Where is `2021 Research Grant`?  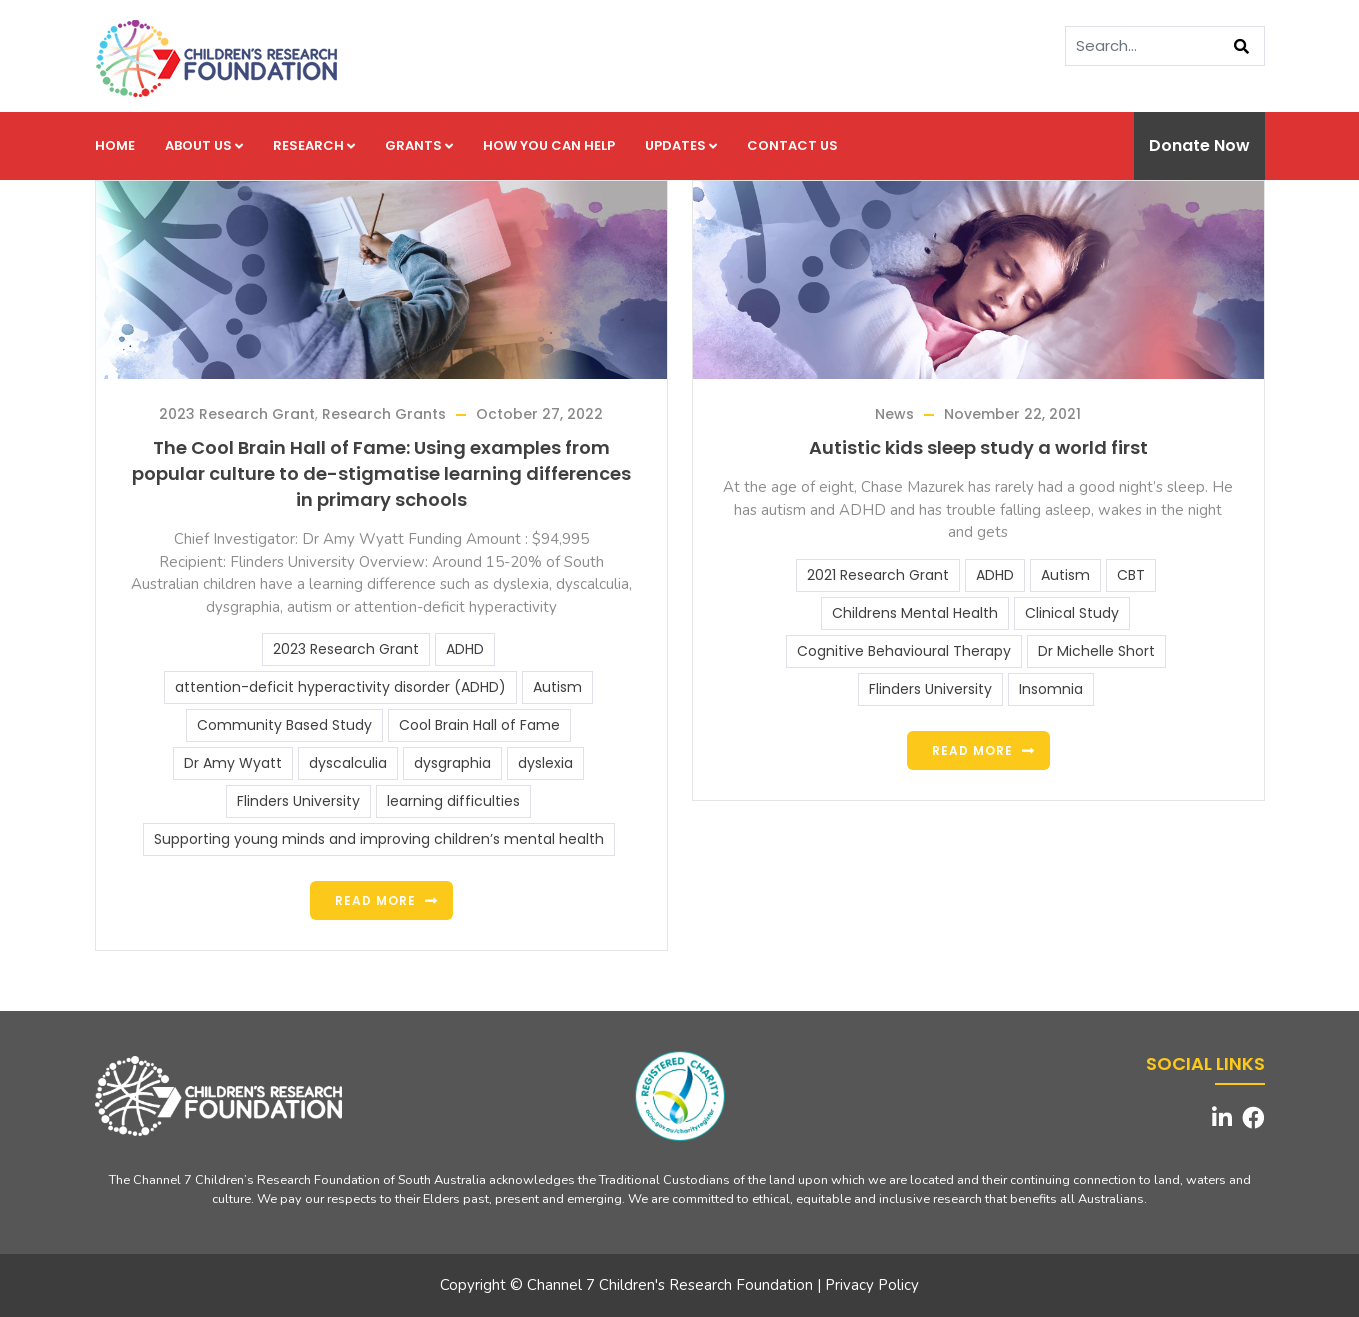 2021 Research Grant is located at coordinates (878, 575).